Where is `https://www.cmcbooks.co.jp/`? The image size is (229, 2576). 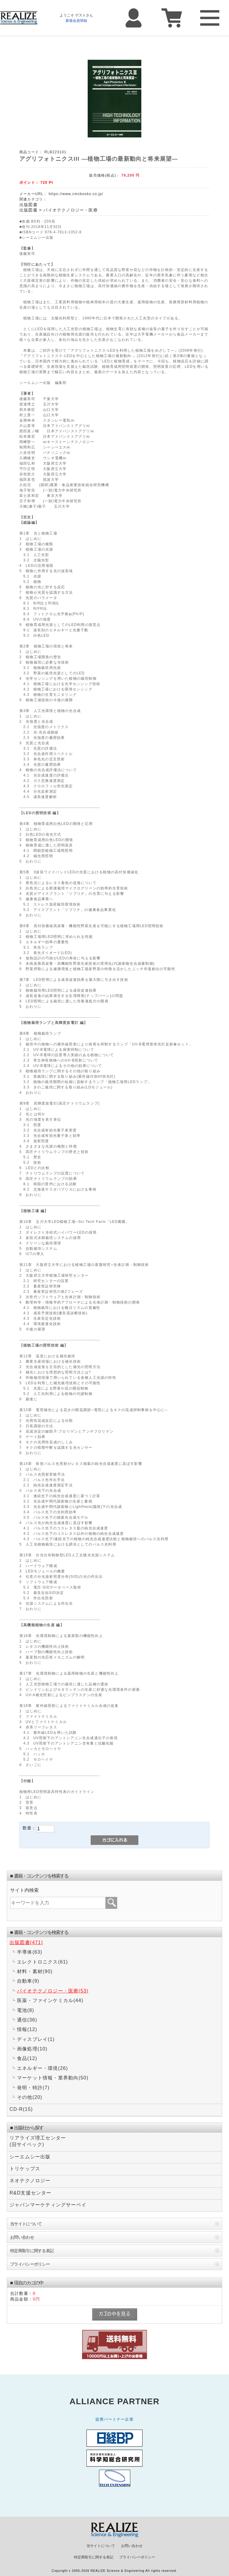
https://www.cmcbooks.co.jp/ is located at coordinates (76, 194).